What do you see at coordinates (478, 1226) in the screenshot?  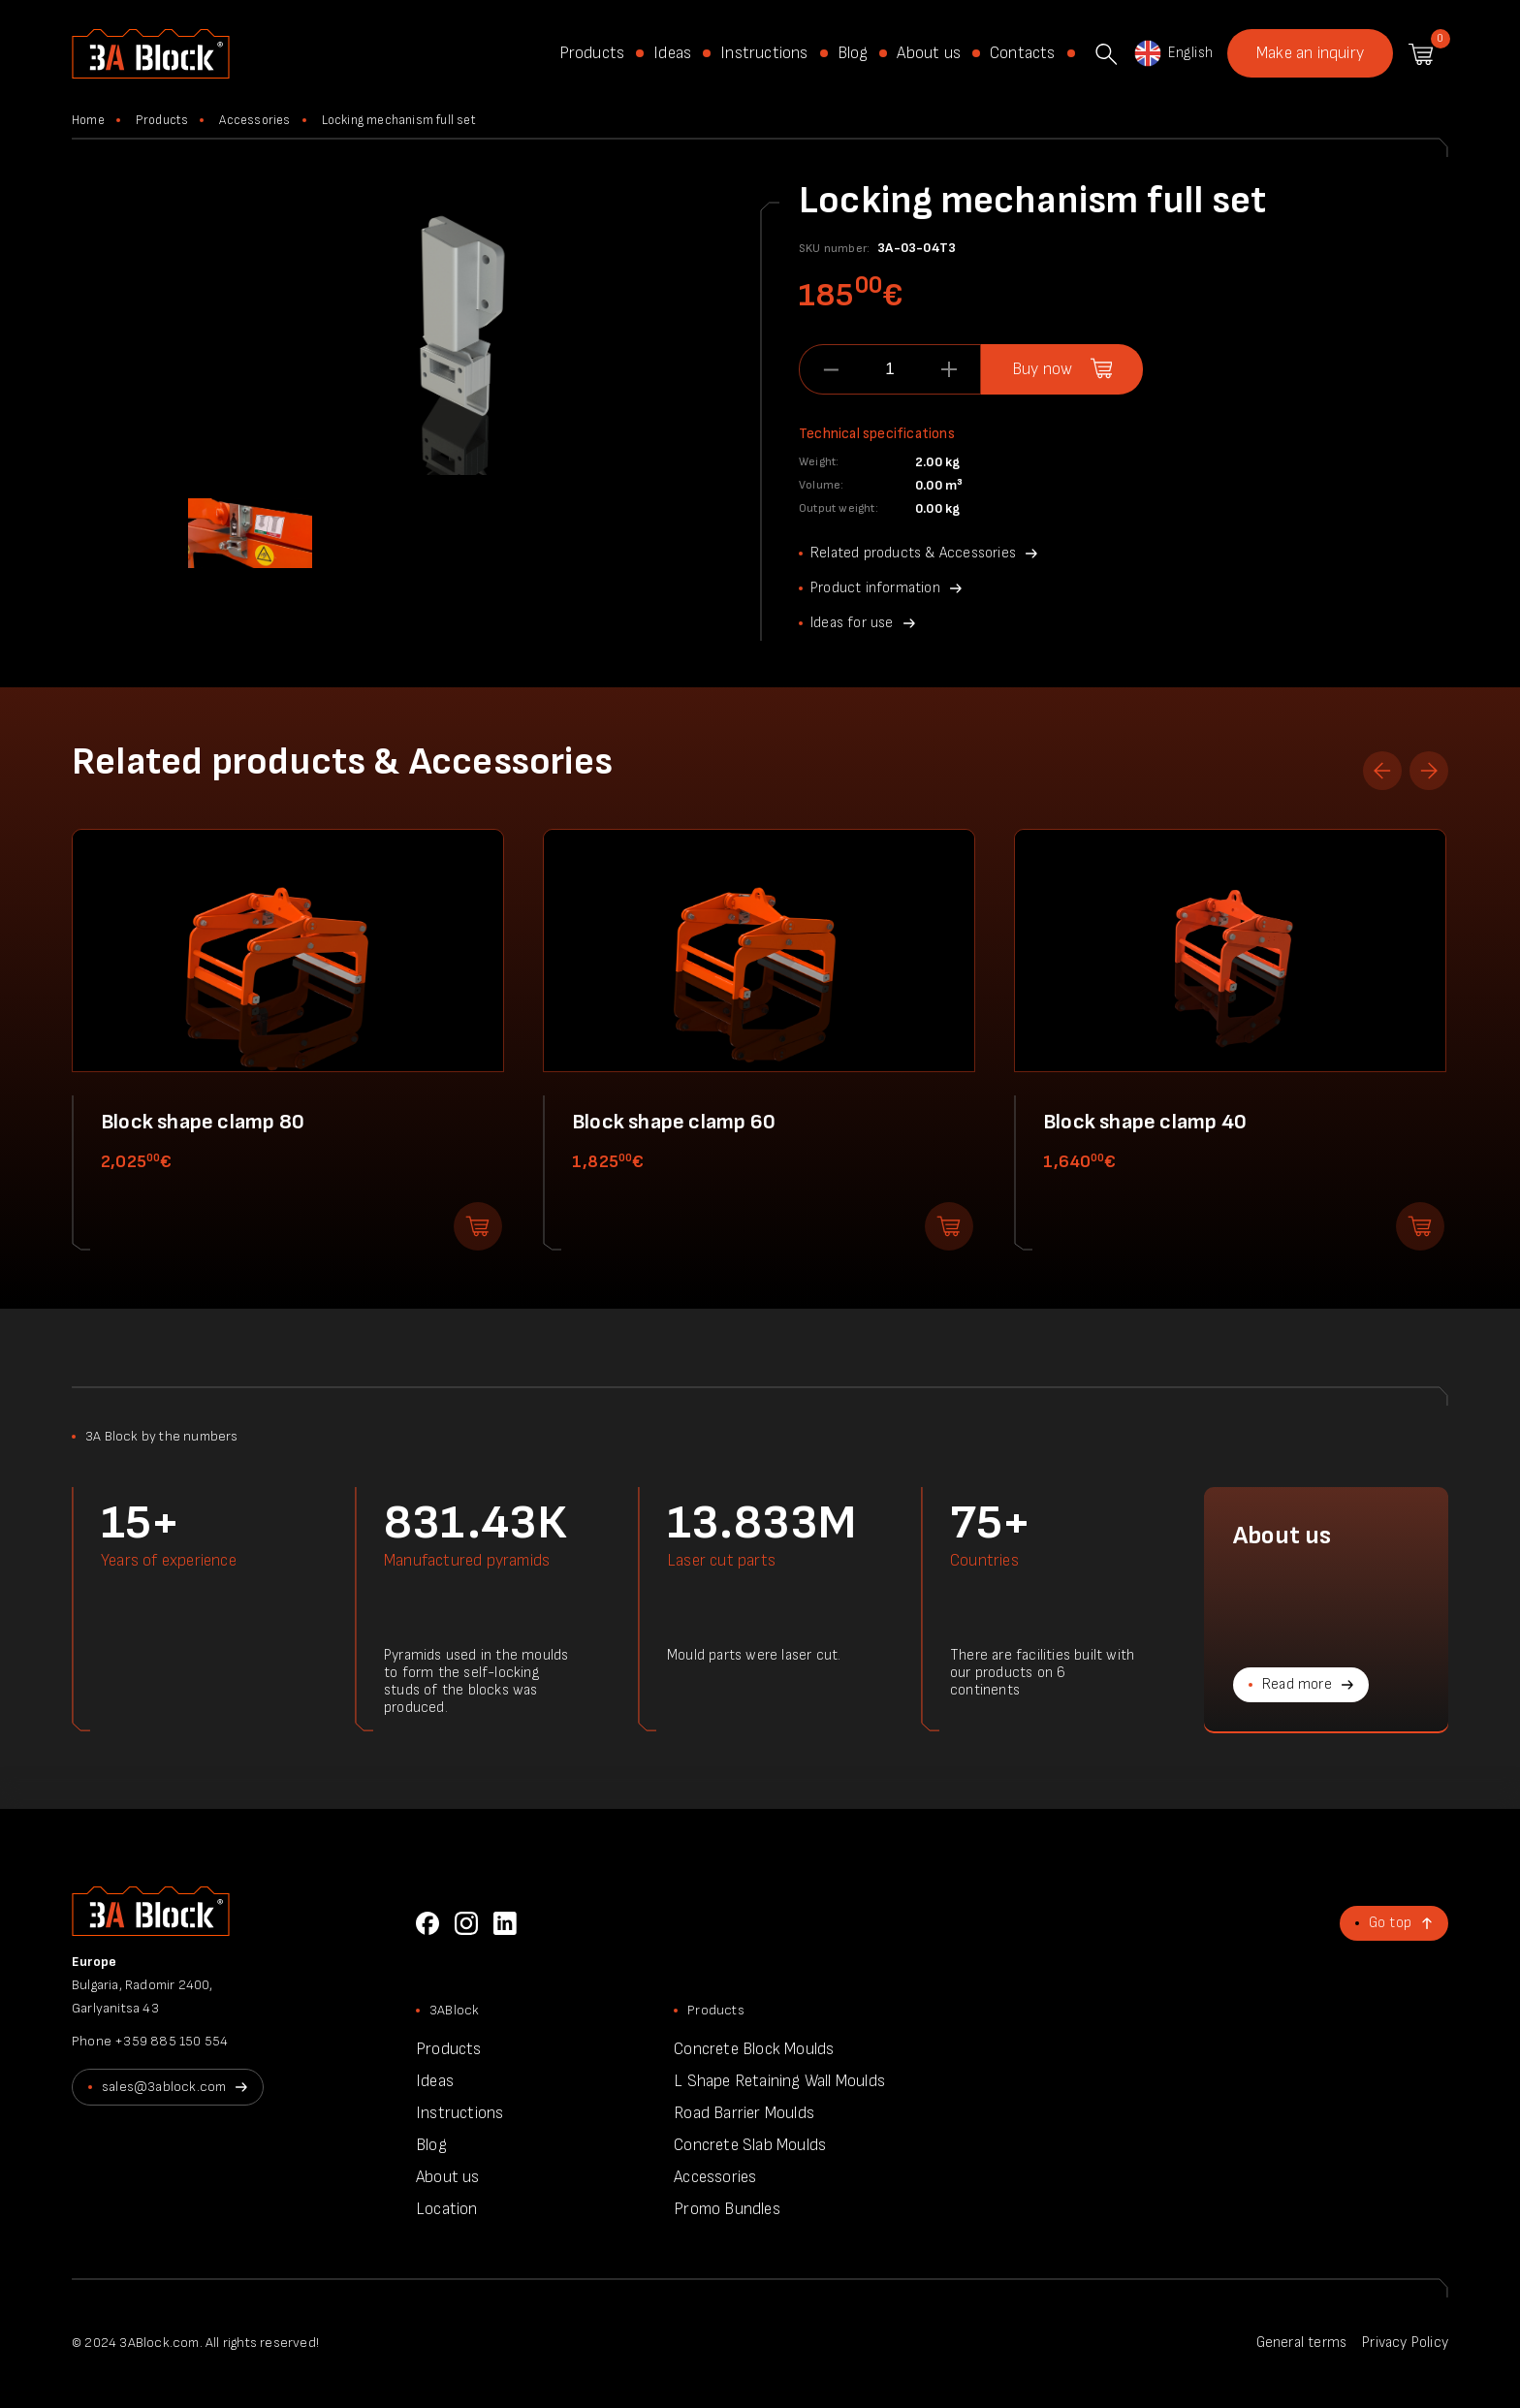 I see `Add to shopping cart` at bounding box center [478, 1226].